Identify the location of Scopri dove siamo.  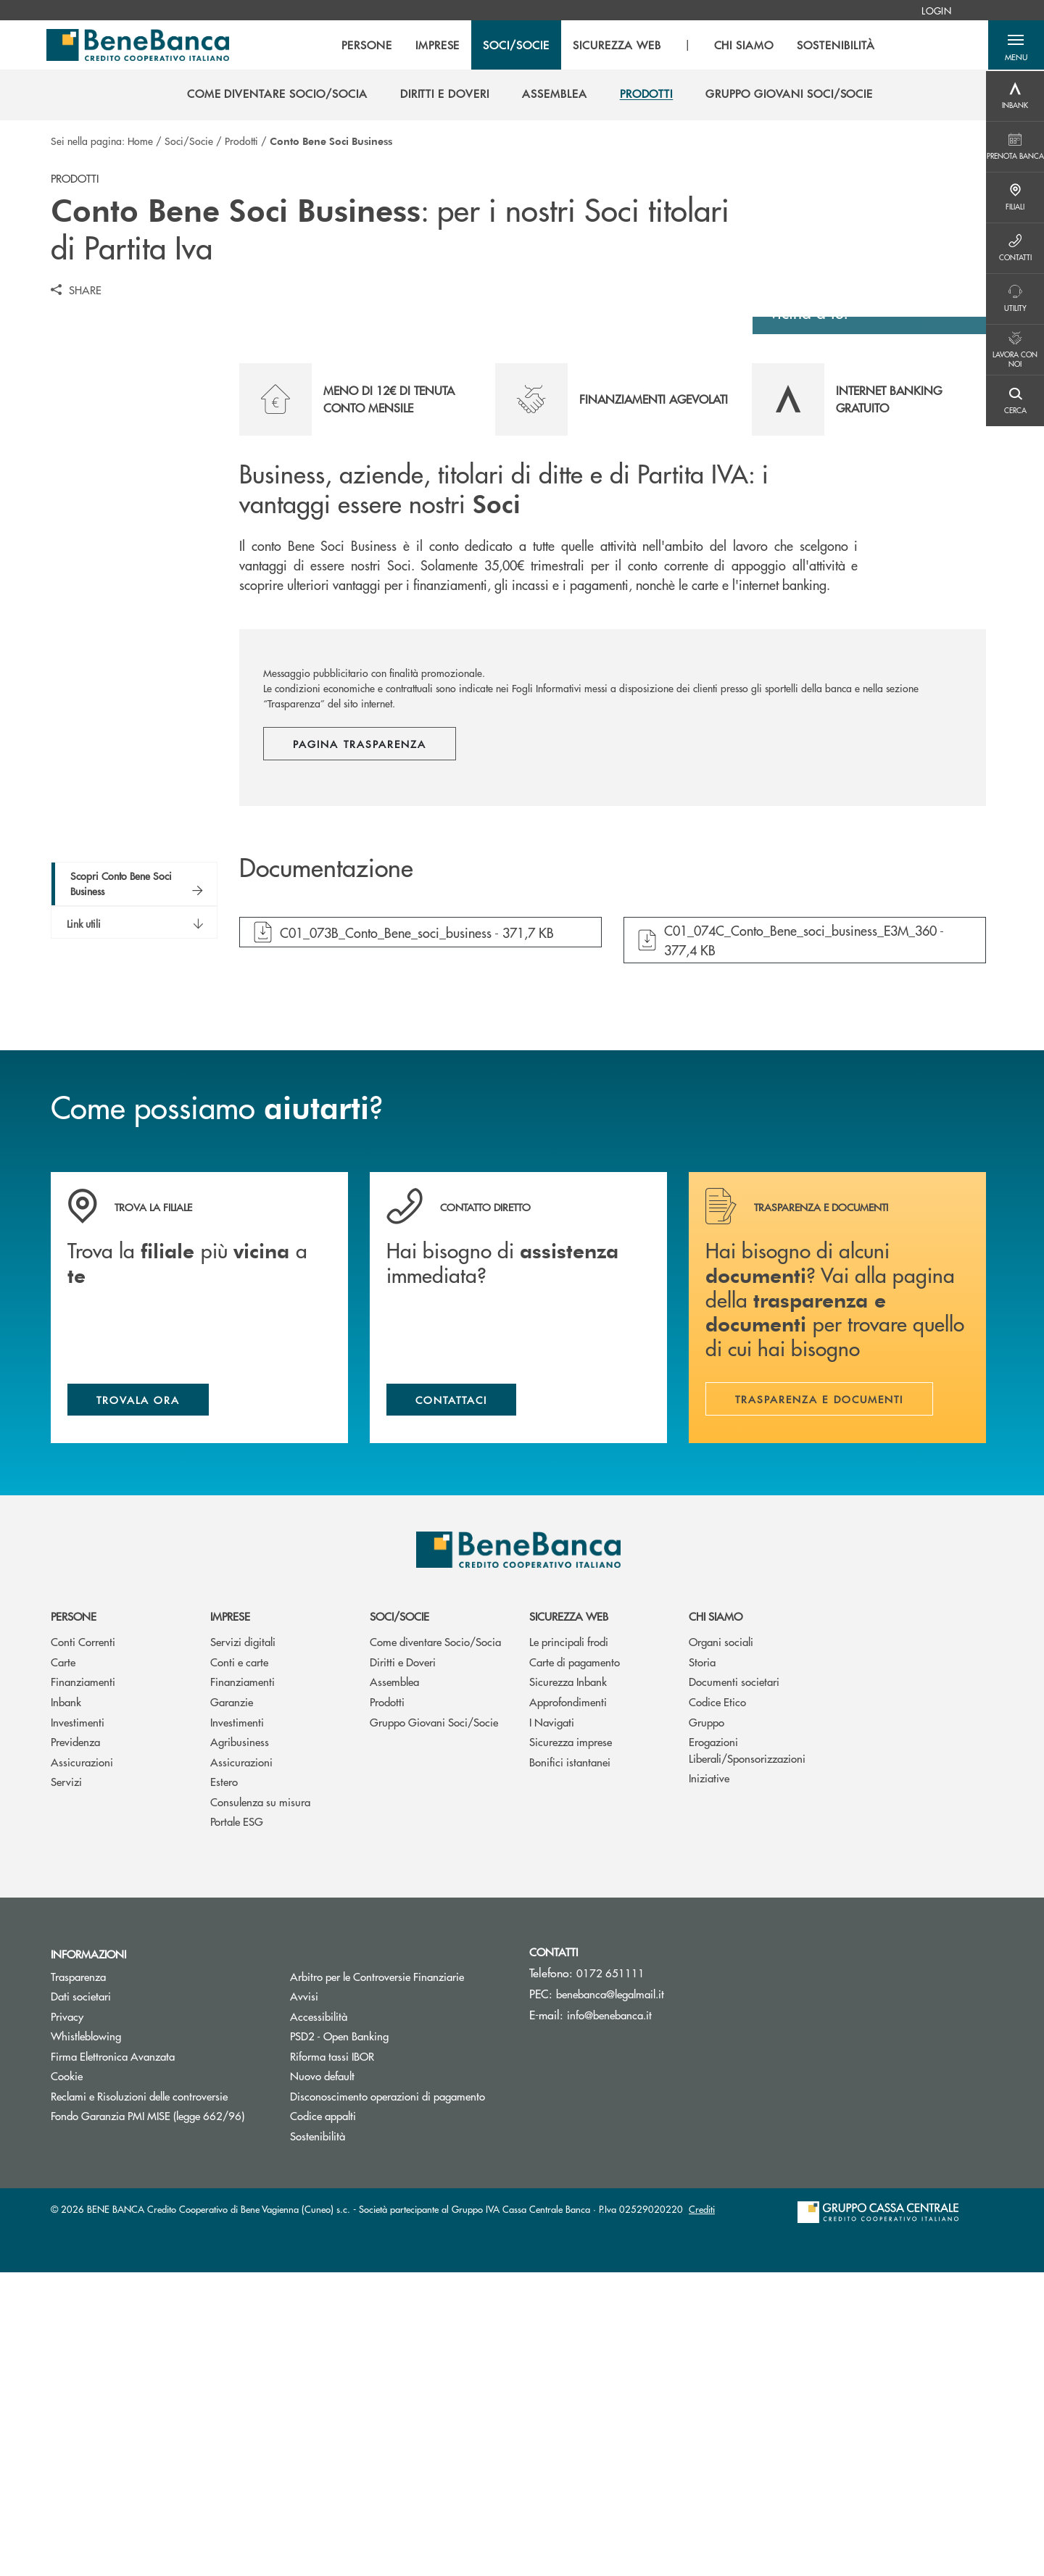
(862, 588).